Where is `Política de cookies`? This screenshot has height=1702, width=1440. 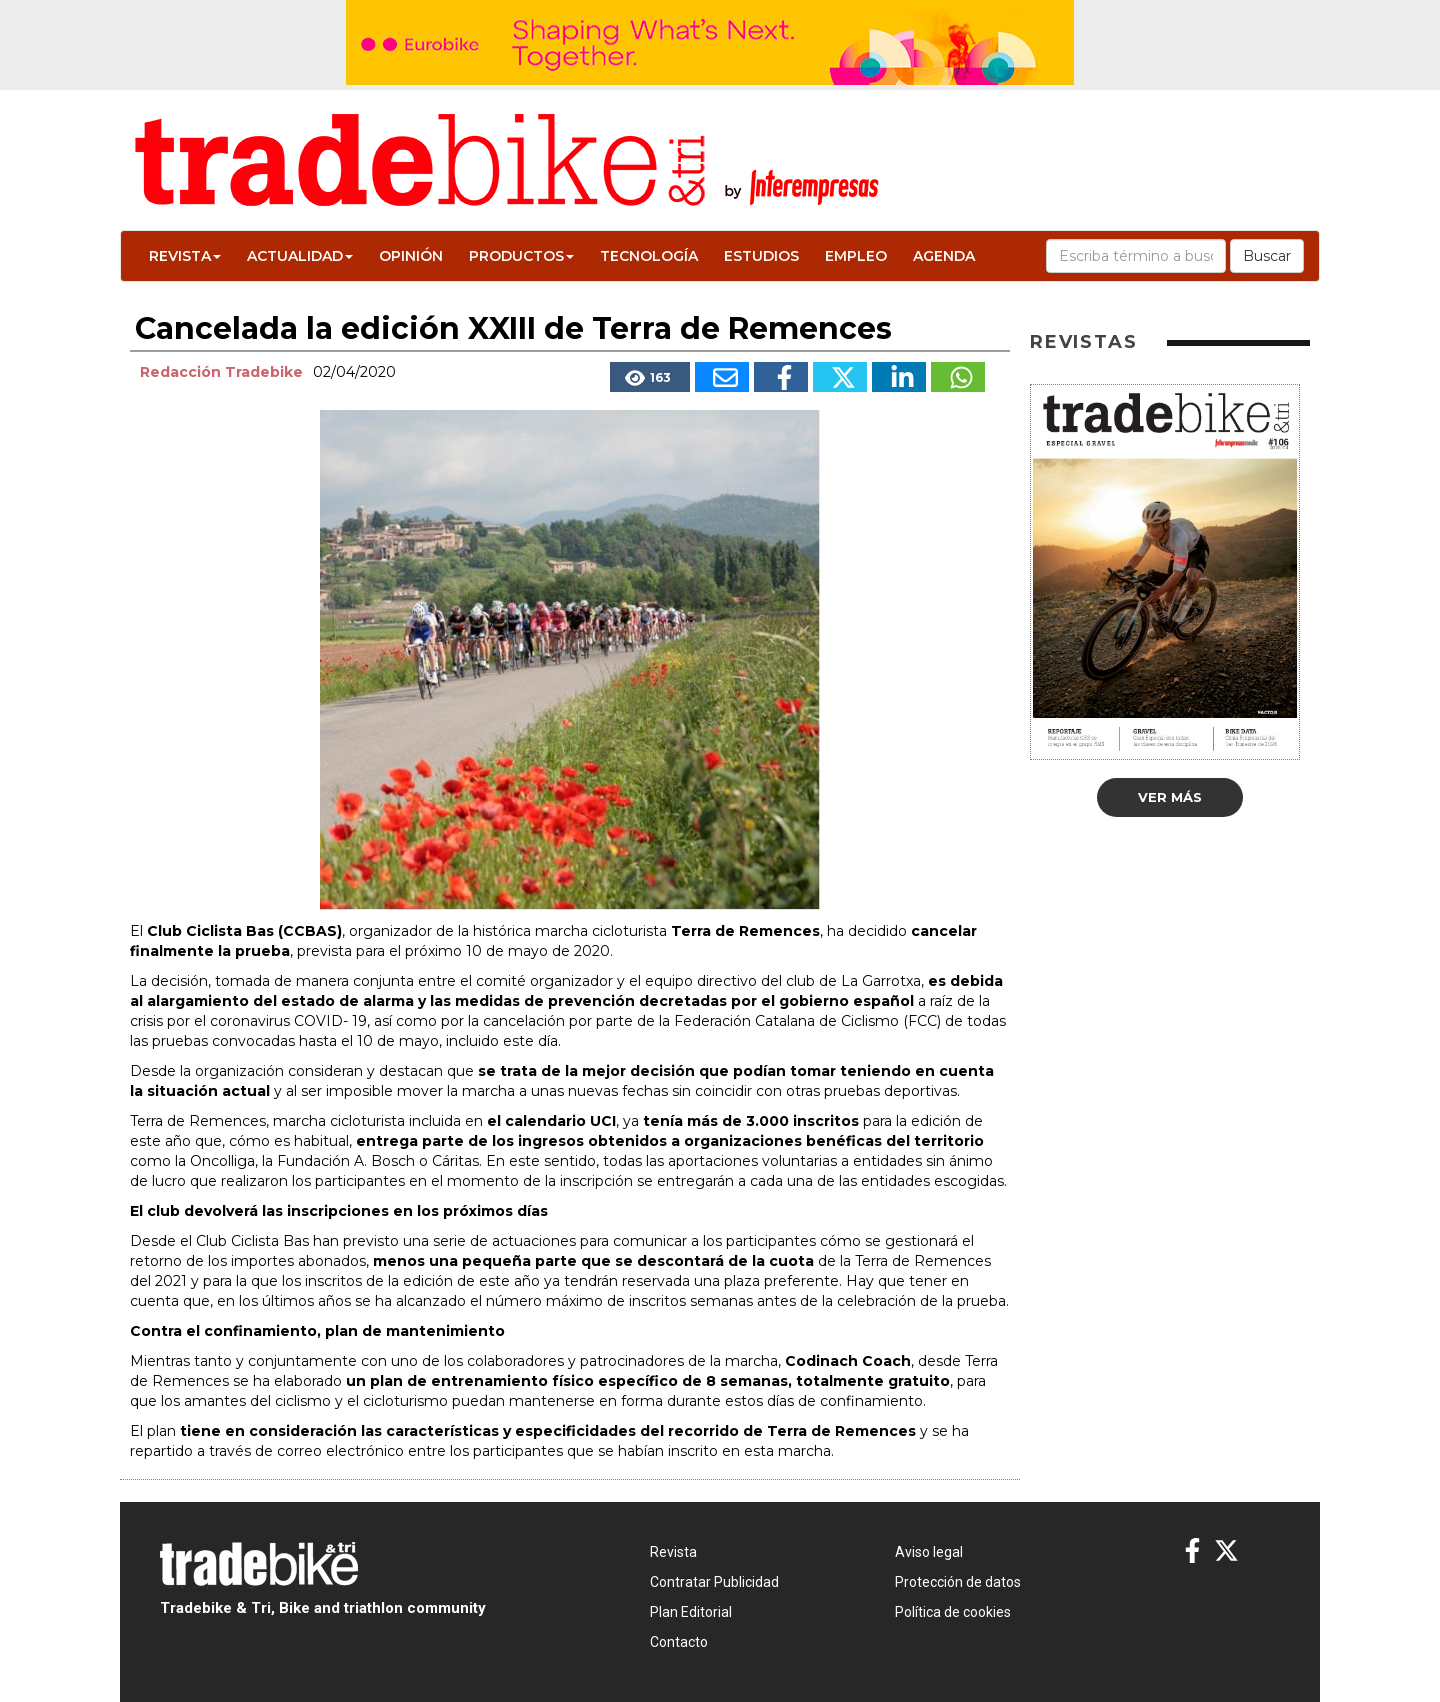 Política de cookies is located at coordinates (953, 1612).